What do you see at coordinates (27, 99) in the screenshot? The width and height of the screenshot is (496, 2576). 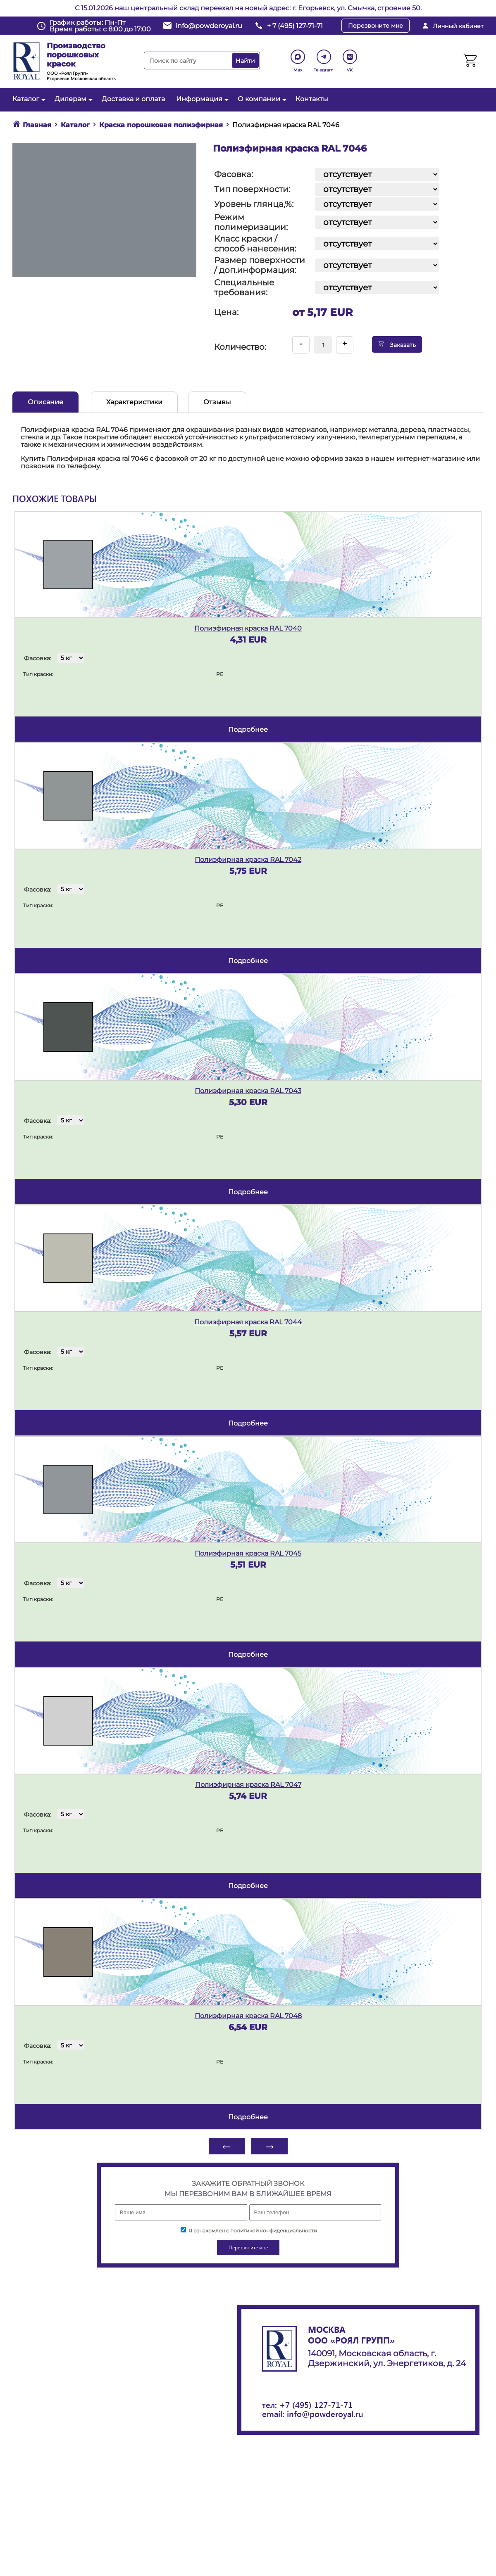 I see `Каталог` at bounding box center [27, 99].